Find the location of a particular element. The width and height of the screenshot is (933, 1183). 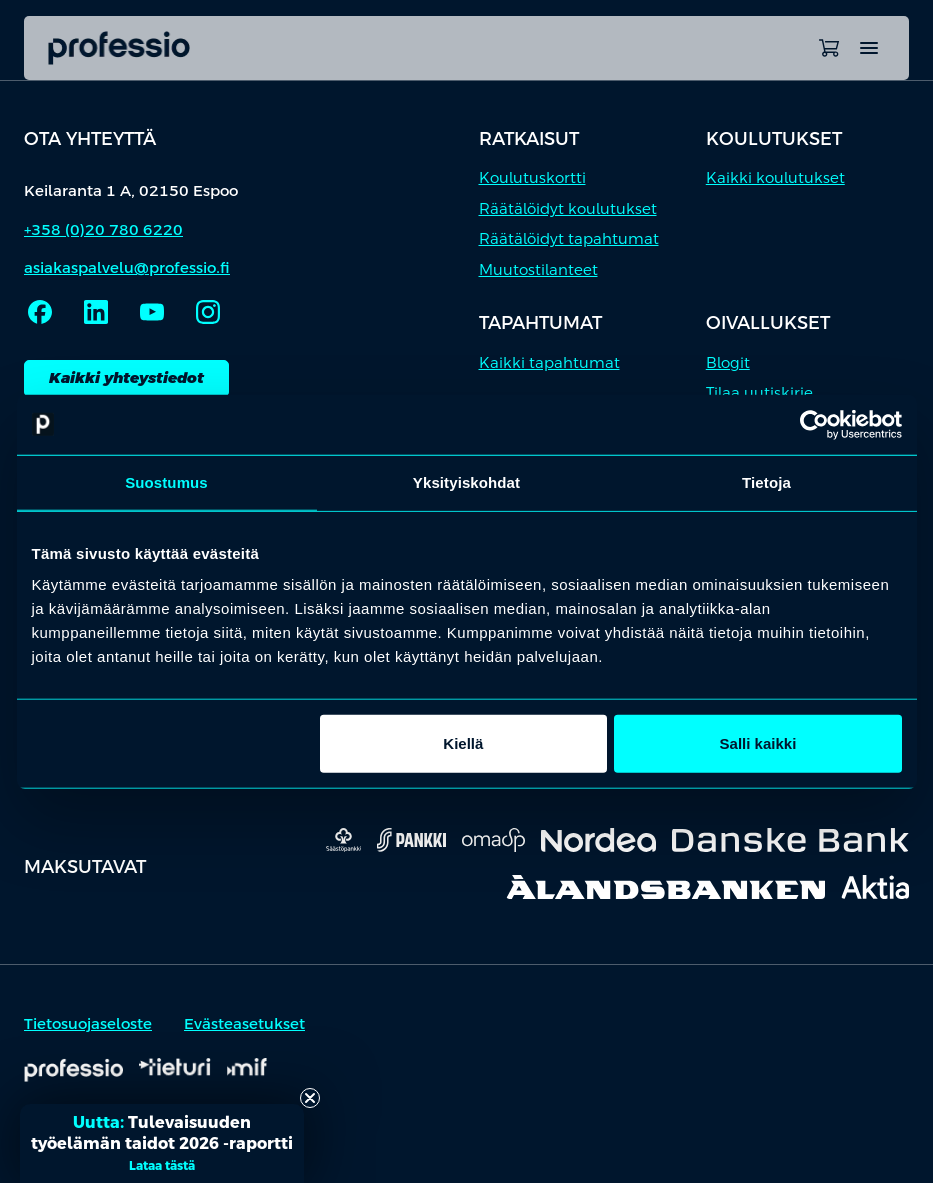

Räätälöidyt tapahtumat is located at coordinates (569, 238).